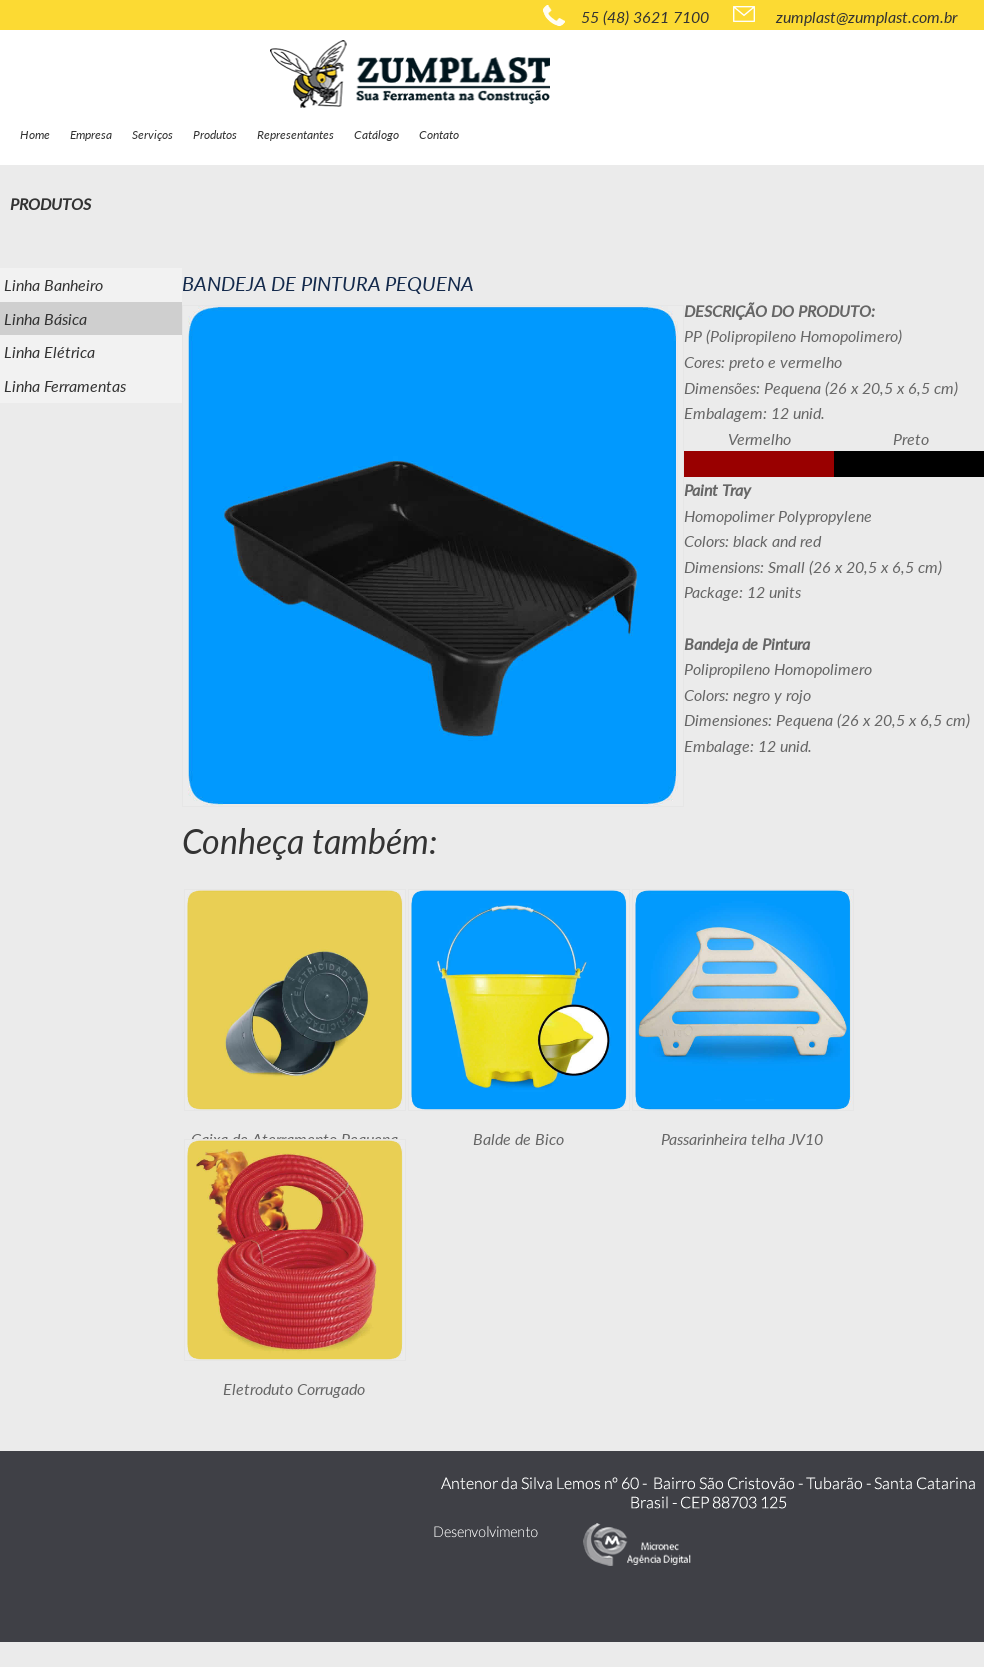  What do you see at coordinates (439, 134) in the screenshot?
I see `Contato` at bounding box center [439, 134].